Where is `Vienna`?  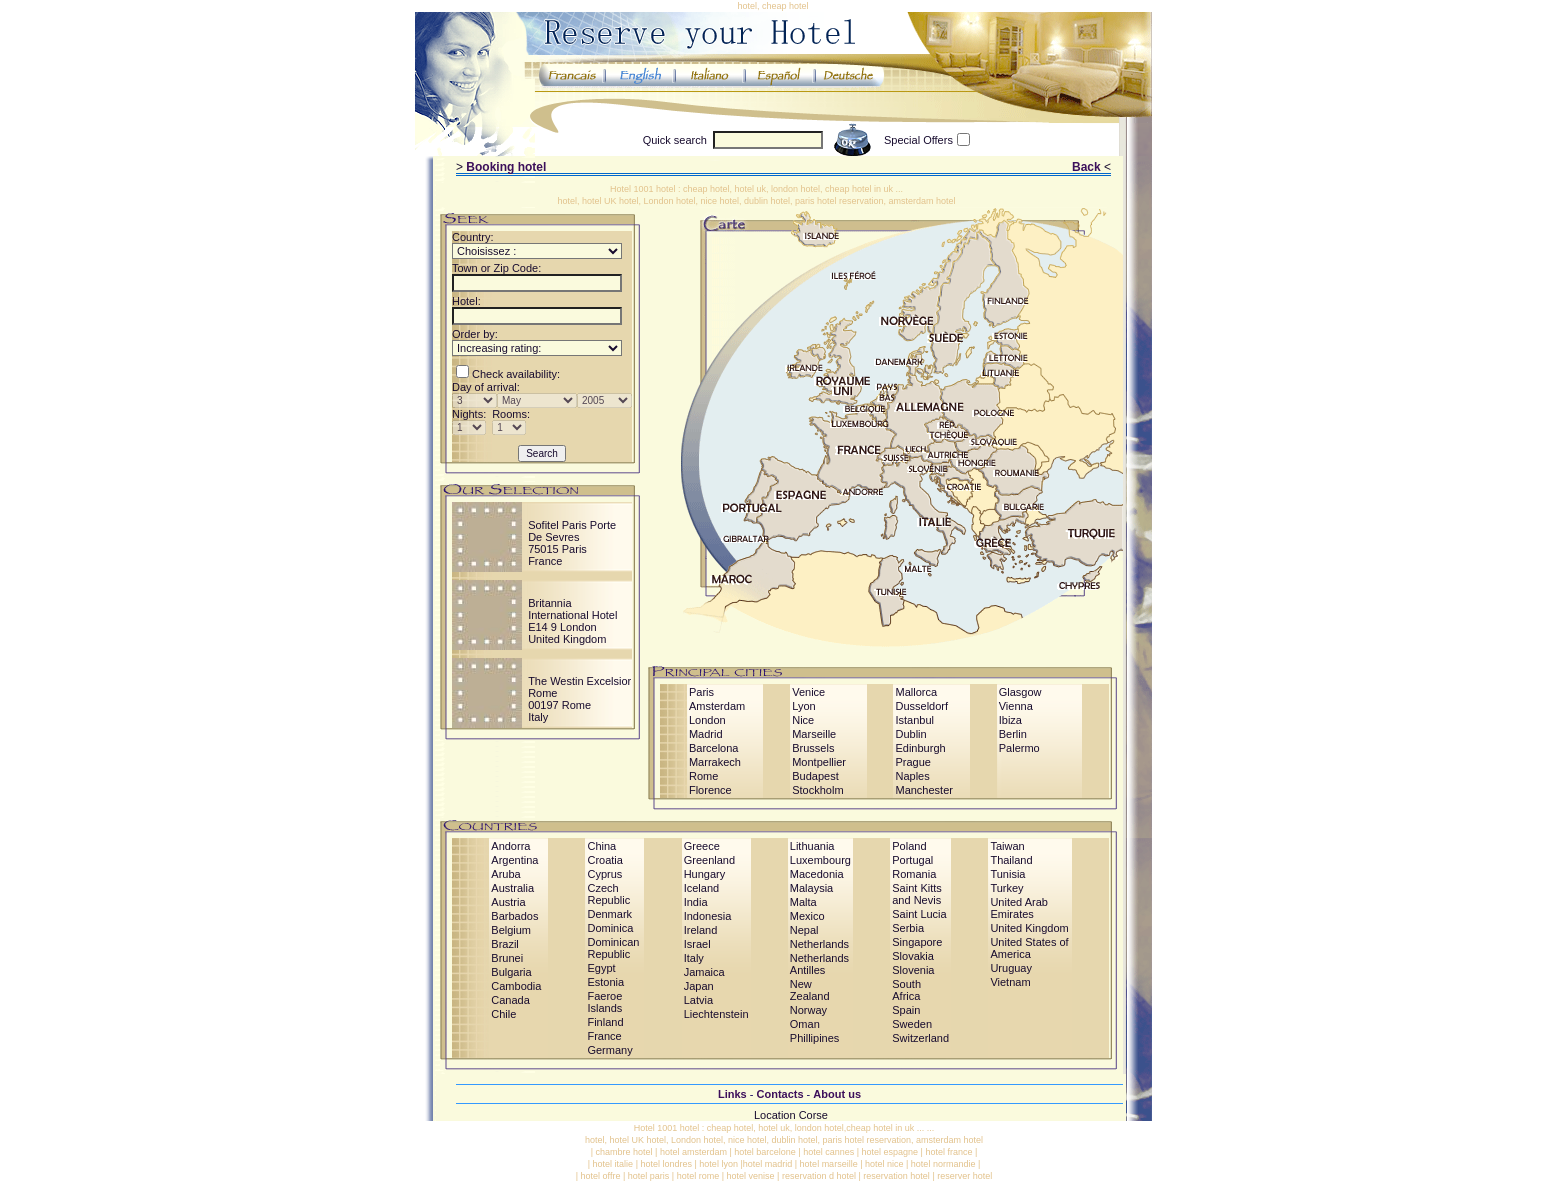 Vienna is located at coordinates (1016, 706).